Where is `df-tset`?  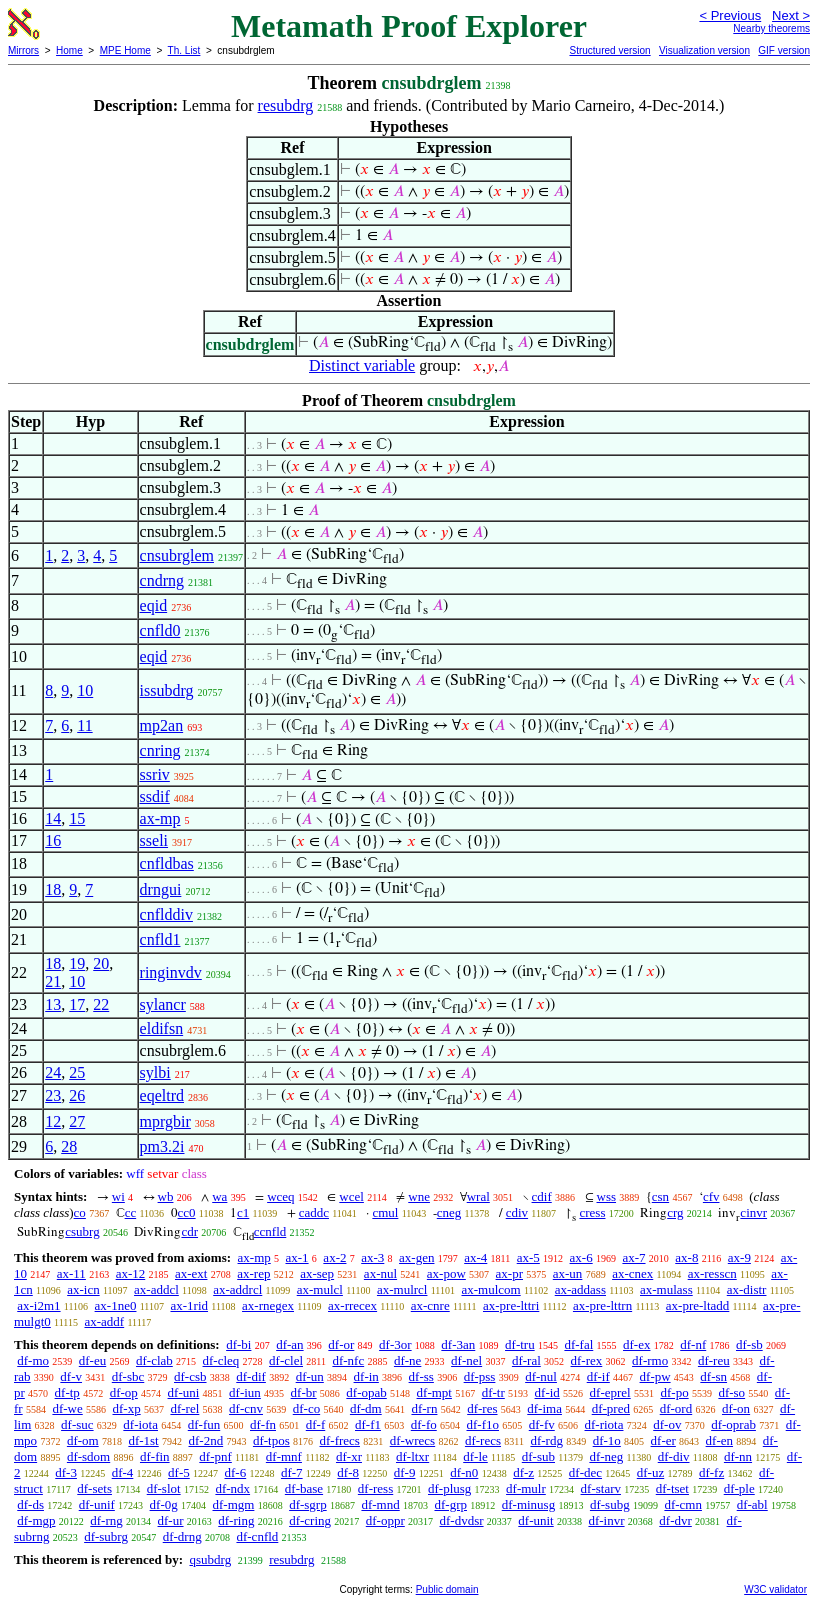
df-tset is located at coordinates (672, 1488).